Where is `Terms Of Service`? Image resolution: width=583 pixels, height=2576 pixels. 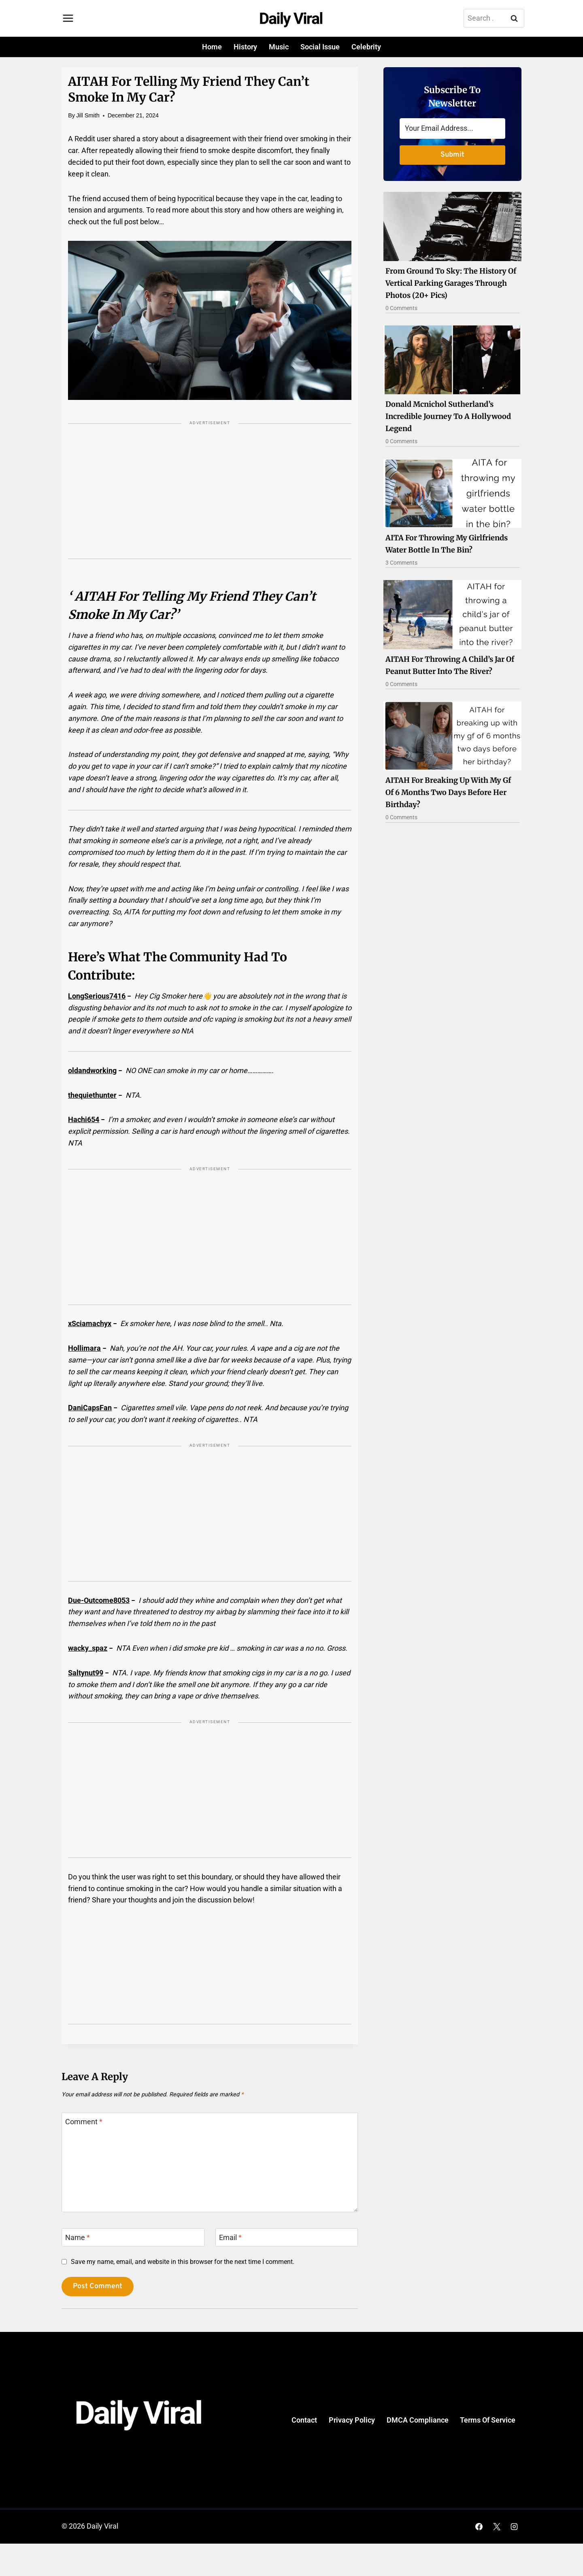
Terms Of Service is located at coordinates (487, 2420).